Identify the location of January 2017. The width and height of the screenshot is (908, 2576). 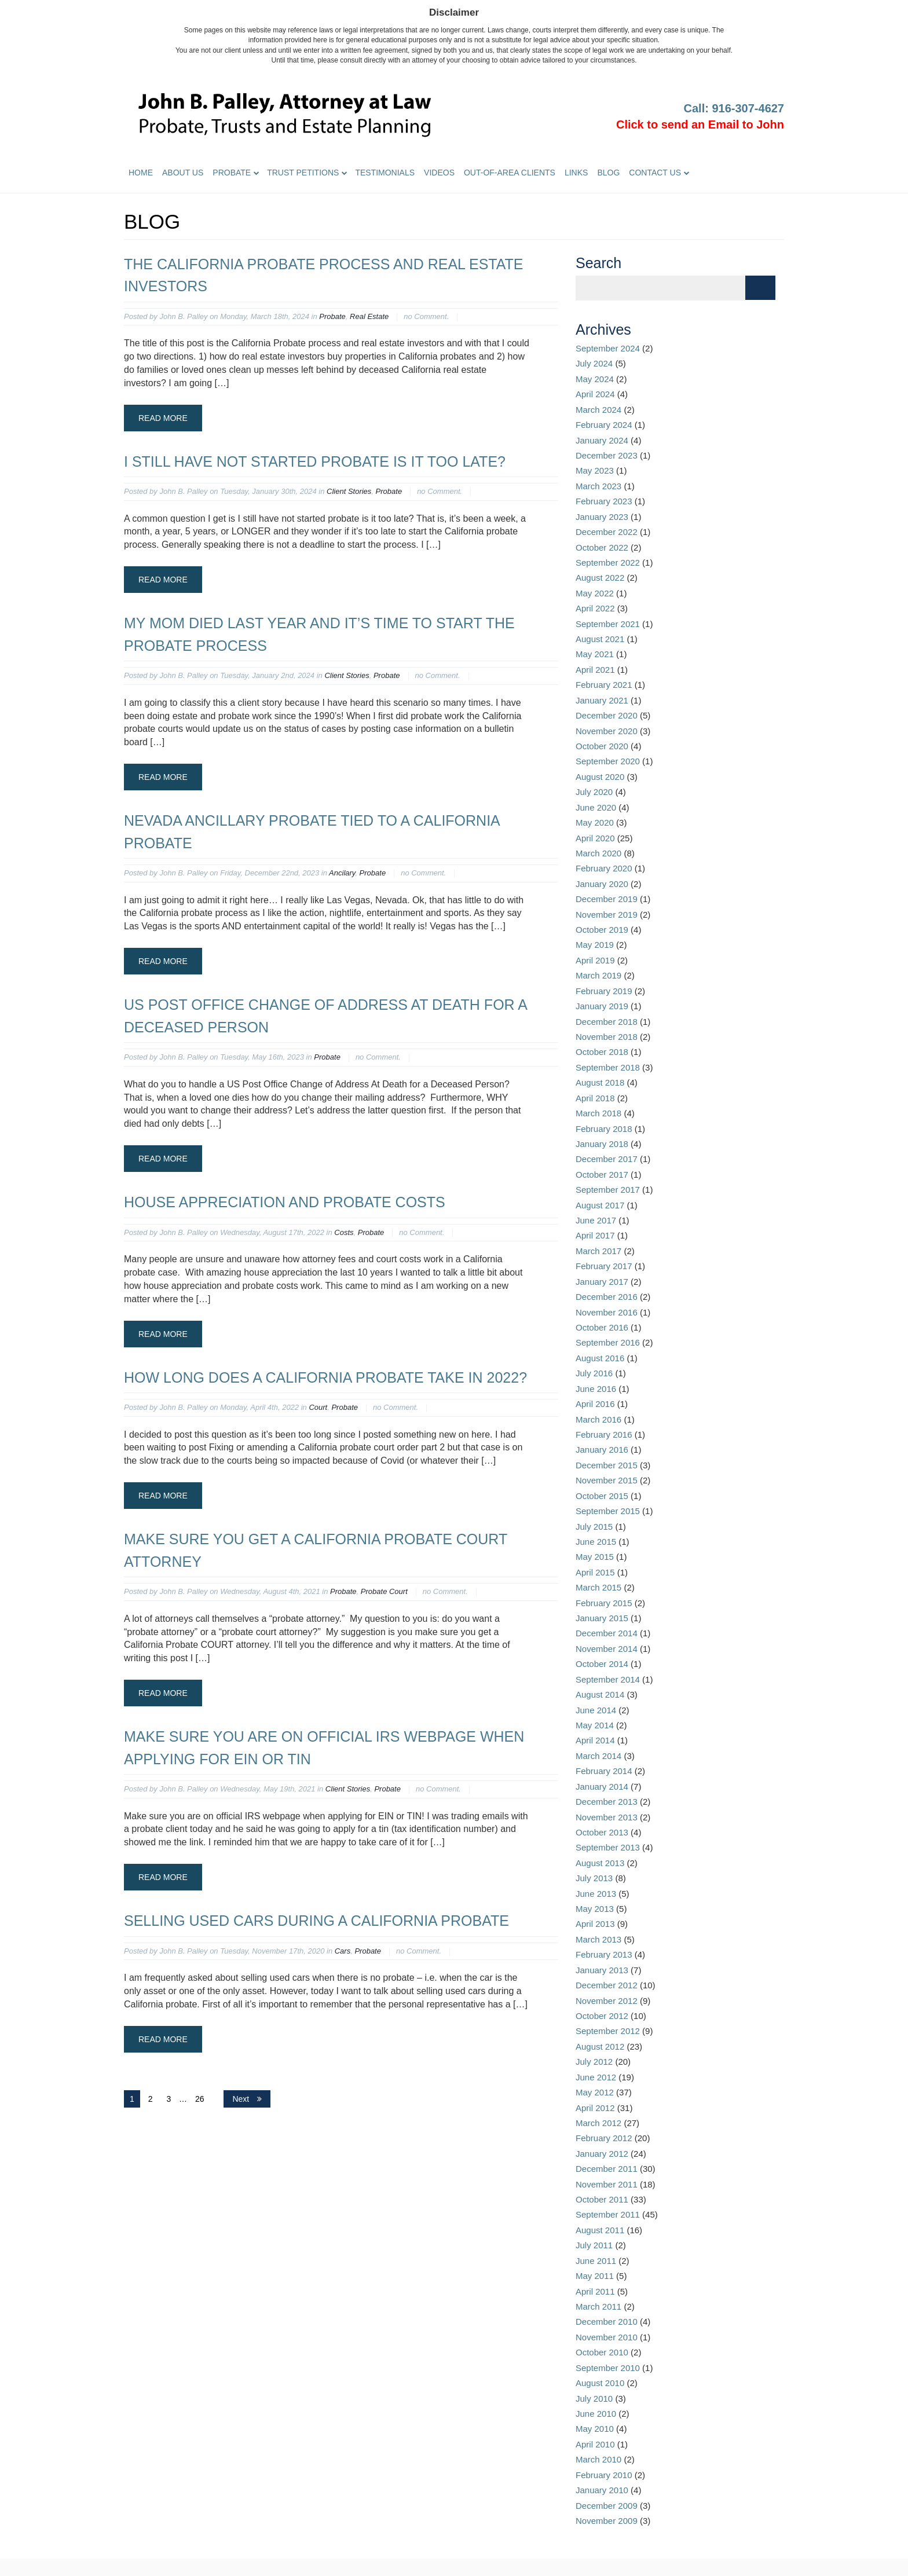
(602, 1282).